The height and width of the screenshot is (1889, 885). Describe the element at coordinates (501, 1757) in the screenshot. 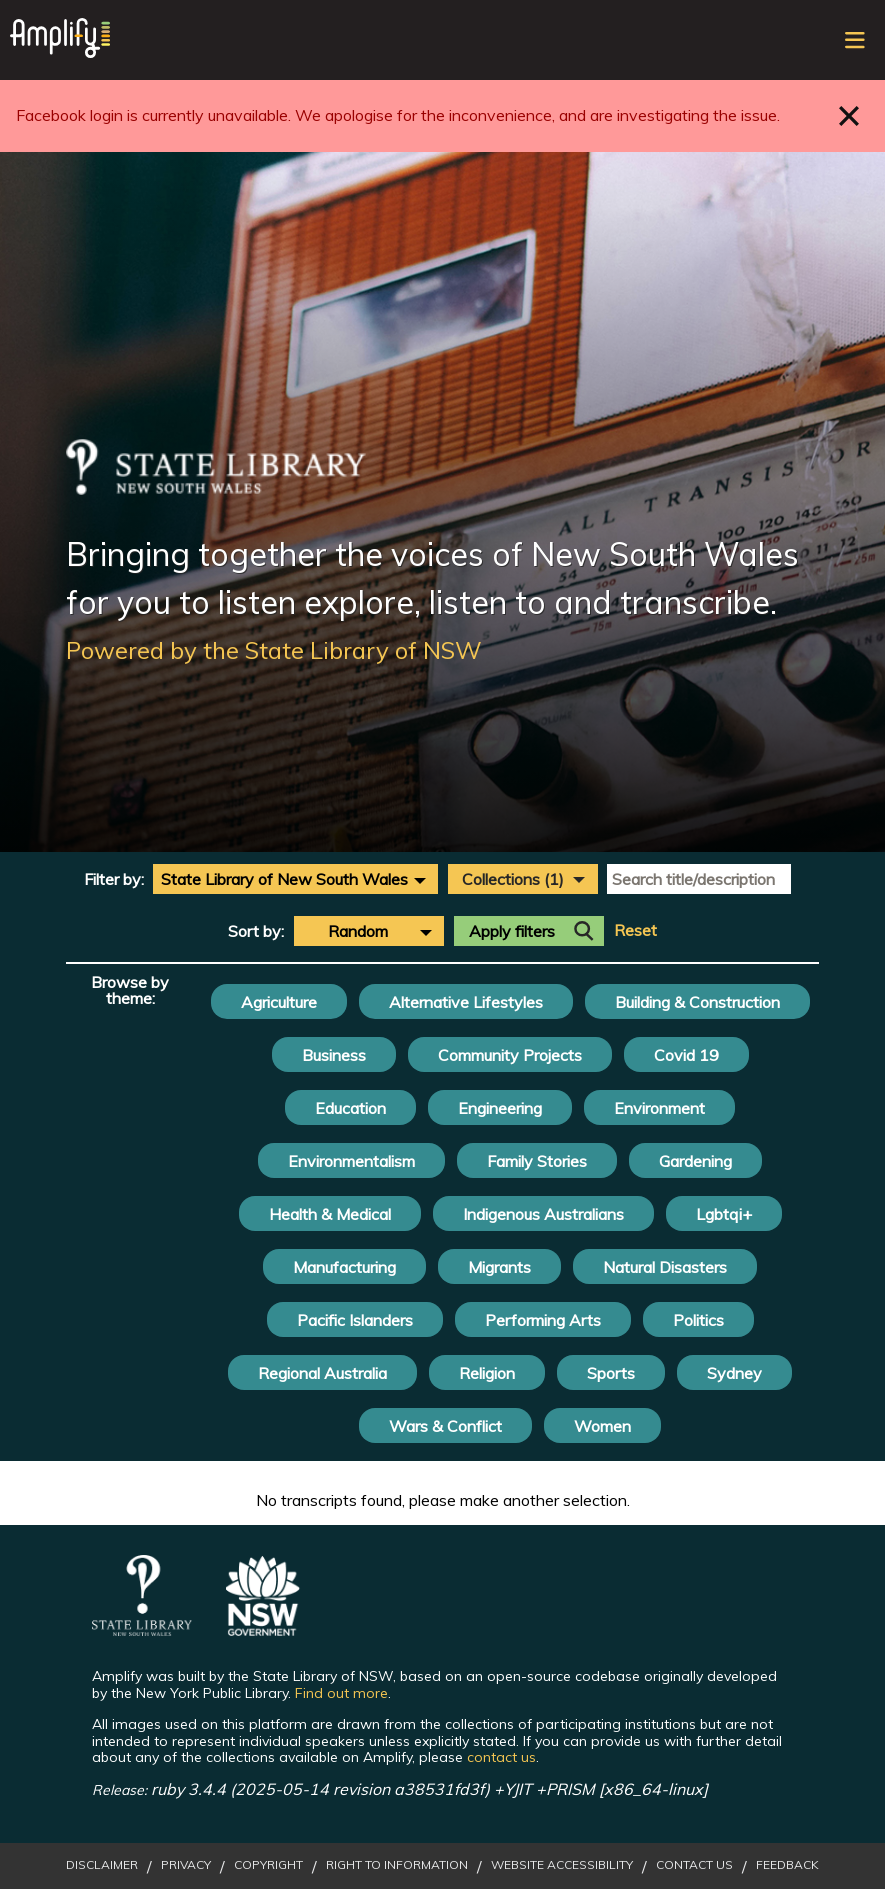

I see `contact us` at that location.